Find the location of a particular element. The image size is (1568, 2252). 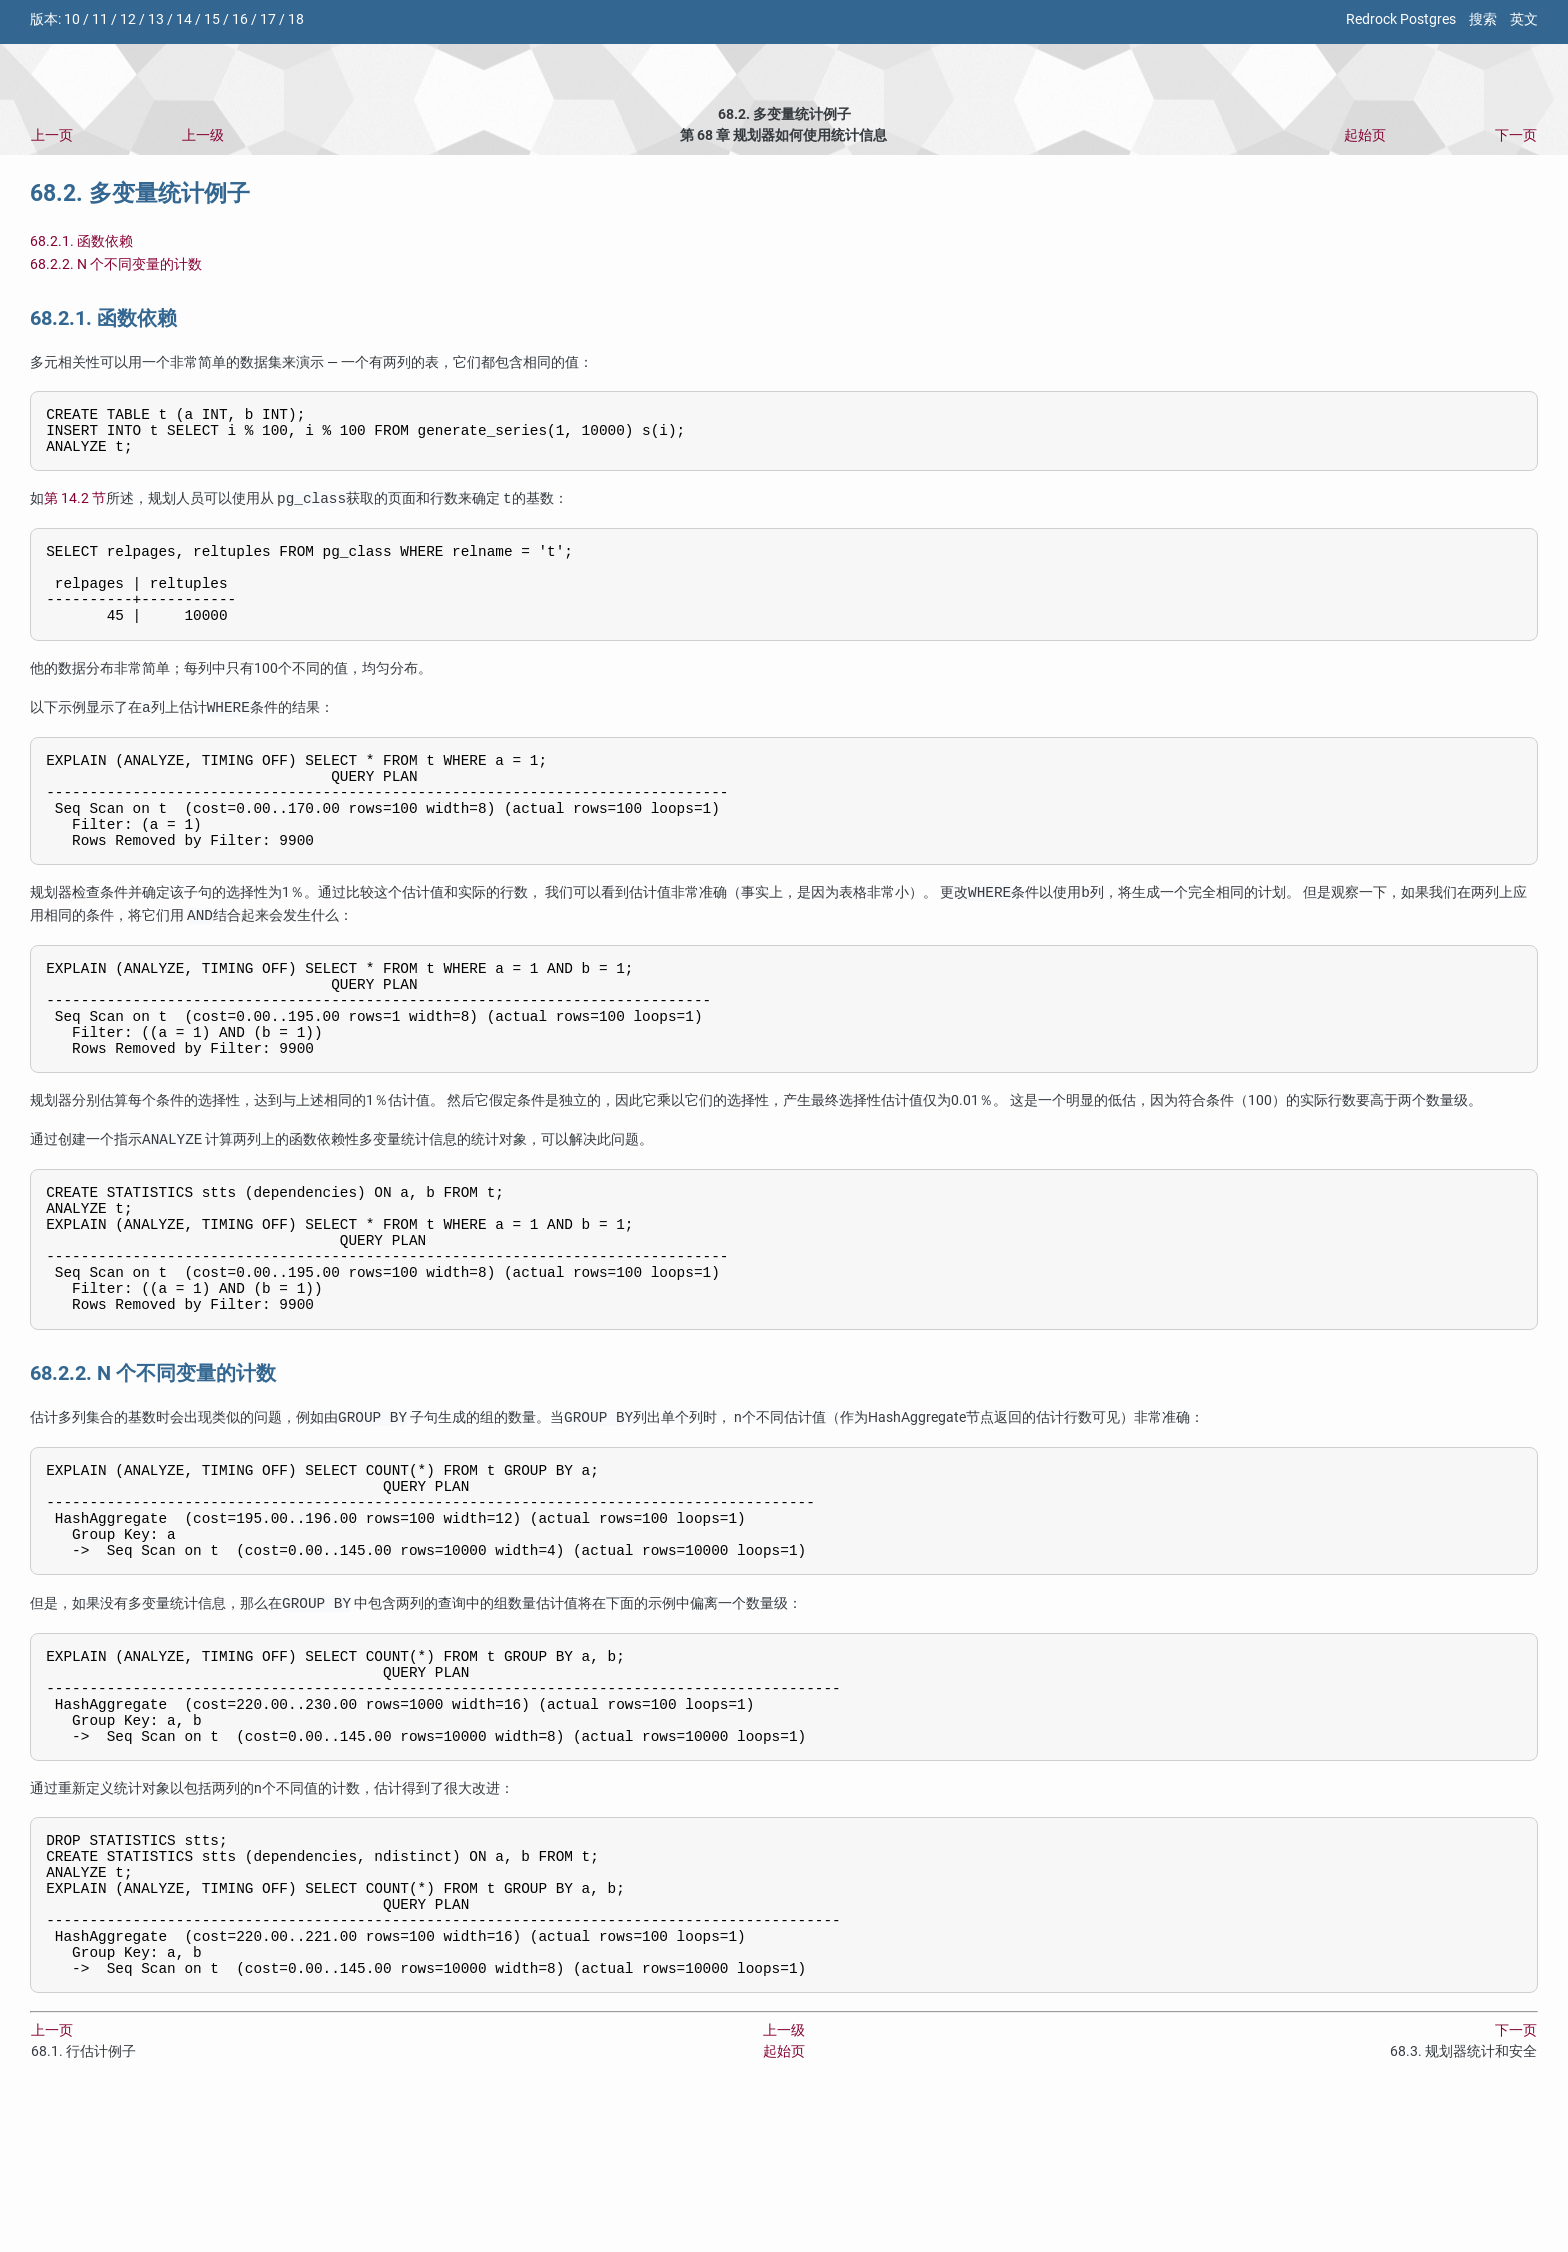

搜索 is located at coordinates (1483, 19).